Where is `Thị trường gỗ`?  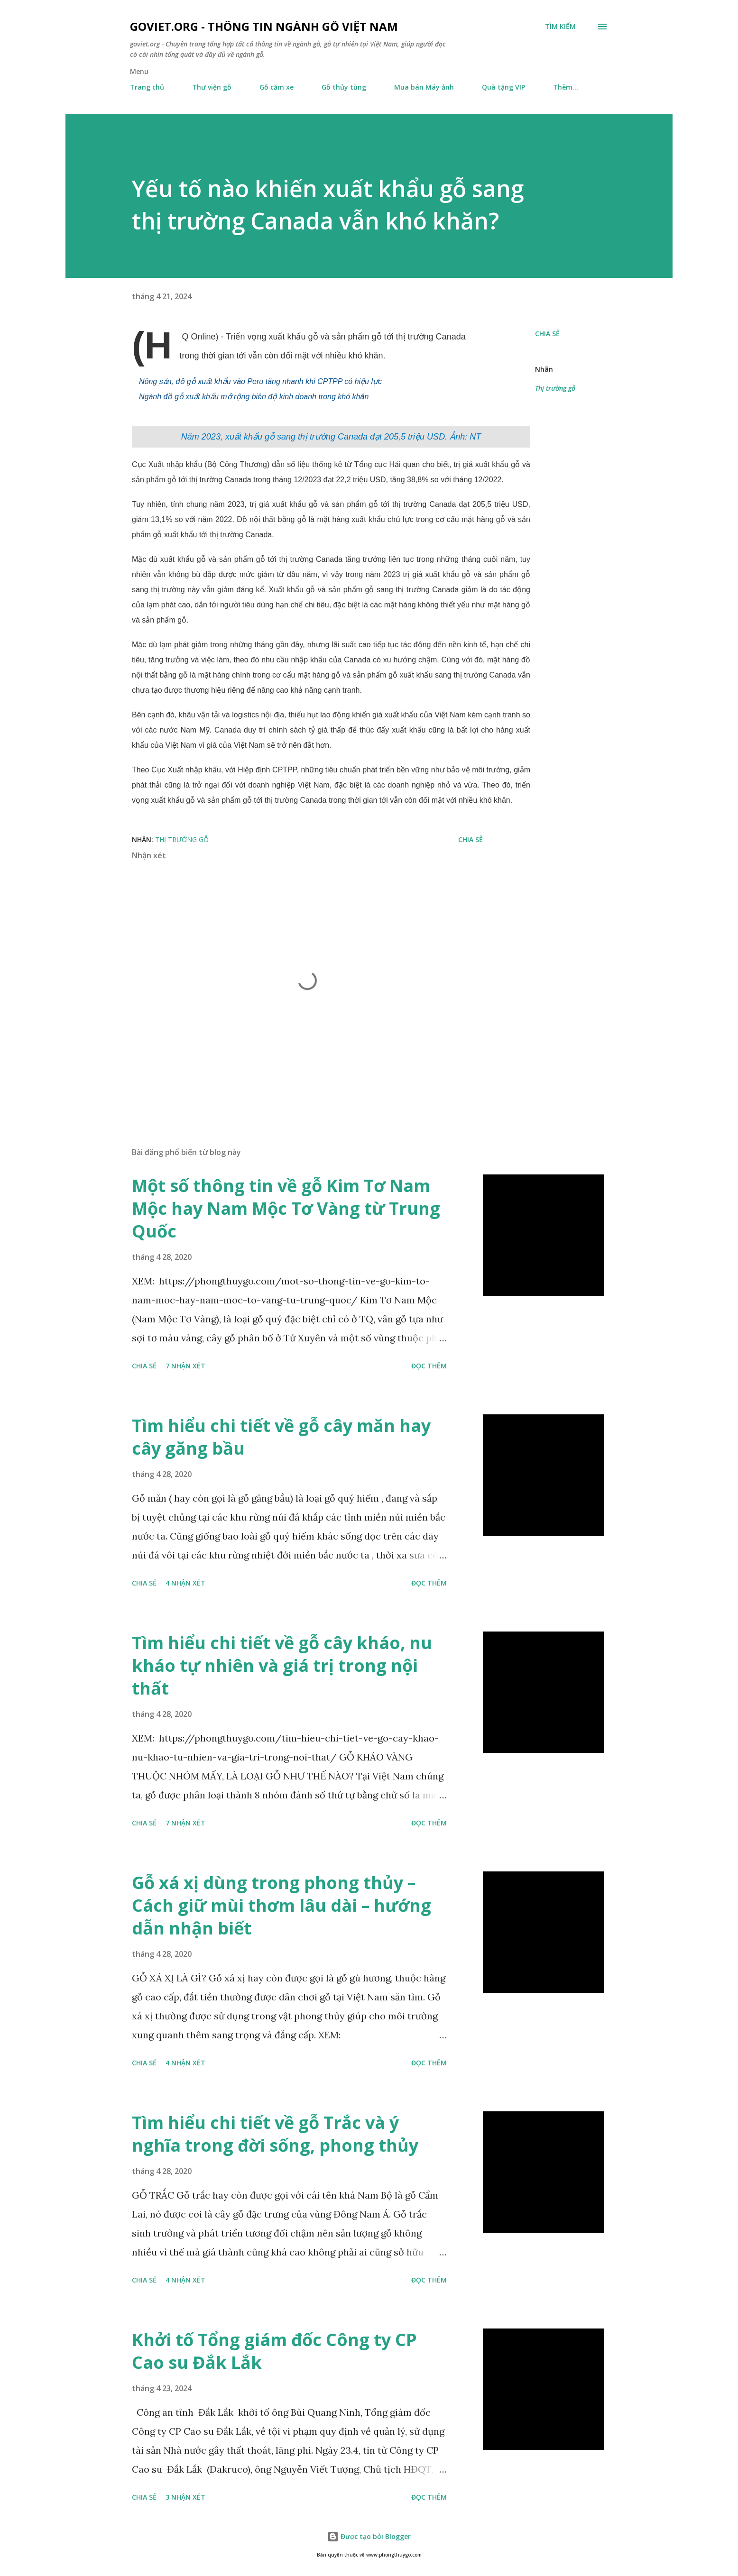
Thị trường gỗ is located at coordinates (555, 388).